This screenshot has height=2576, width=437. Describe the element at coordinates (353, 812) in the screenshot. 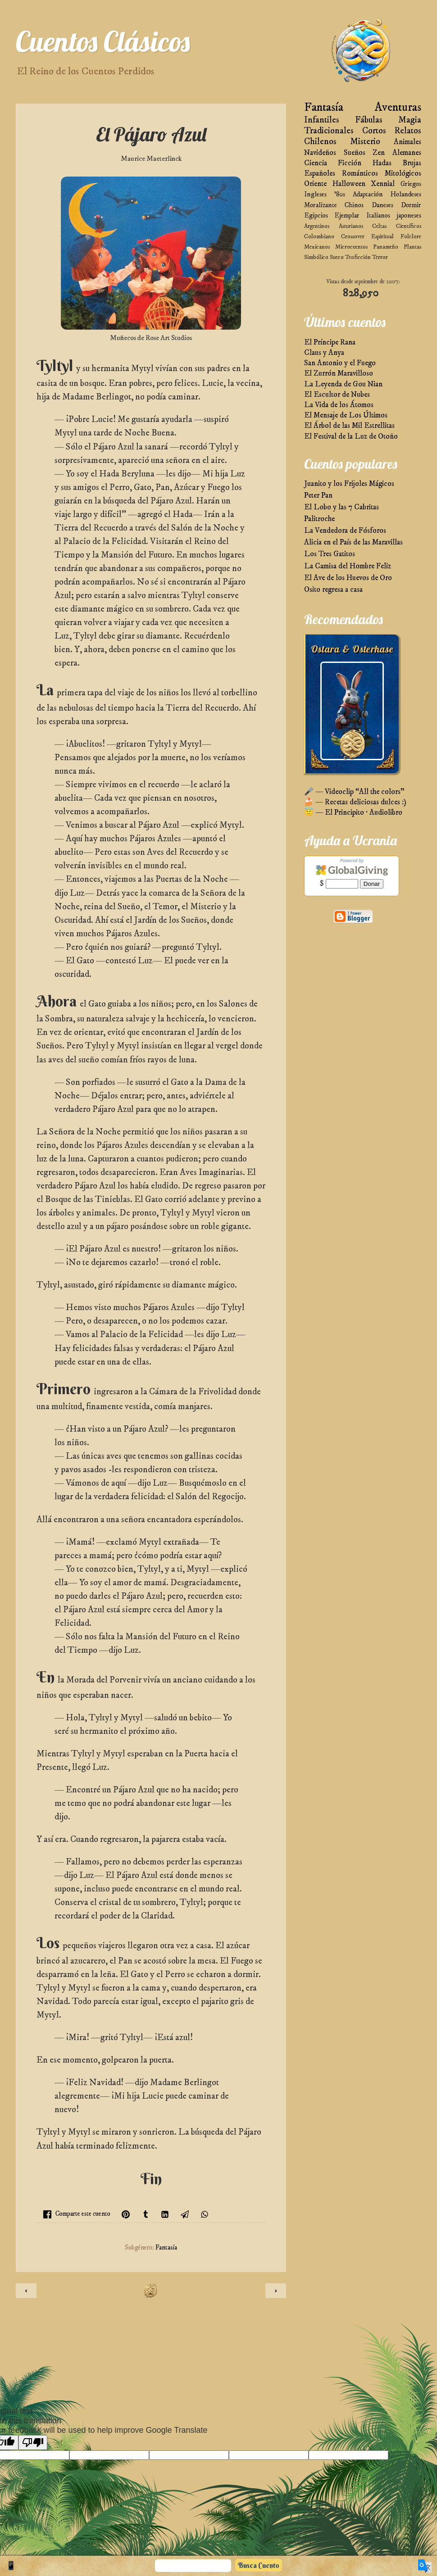

I see `😇 — El Principito · Audiolibro` at that location.